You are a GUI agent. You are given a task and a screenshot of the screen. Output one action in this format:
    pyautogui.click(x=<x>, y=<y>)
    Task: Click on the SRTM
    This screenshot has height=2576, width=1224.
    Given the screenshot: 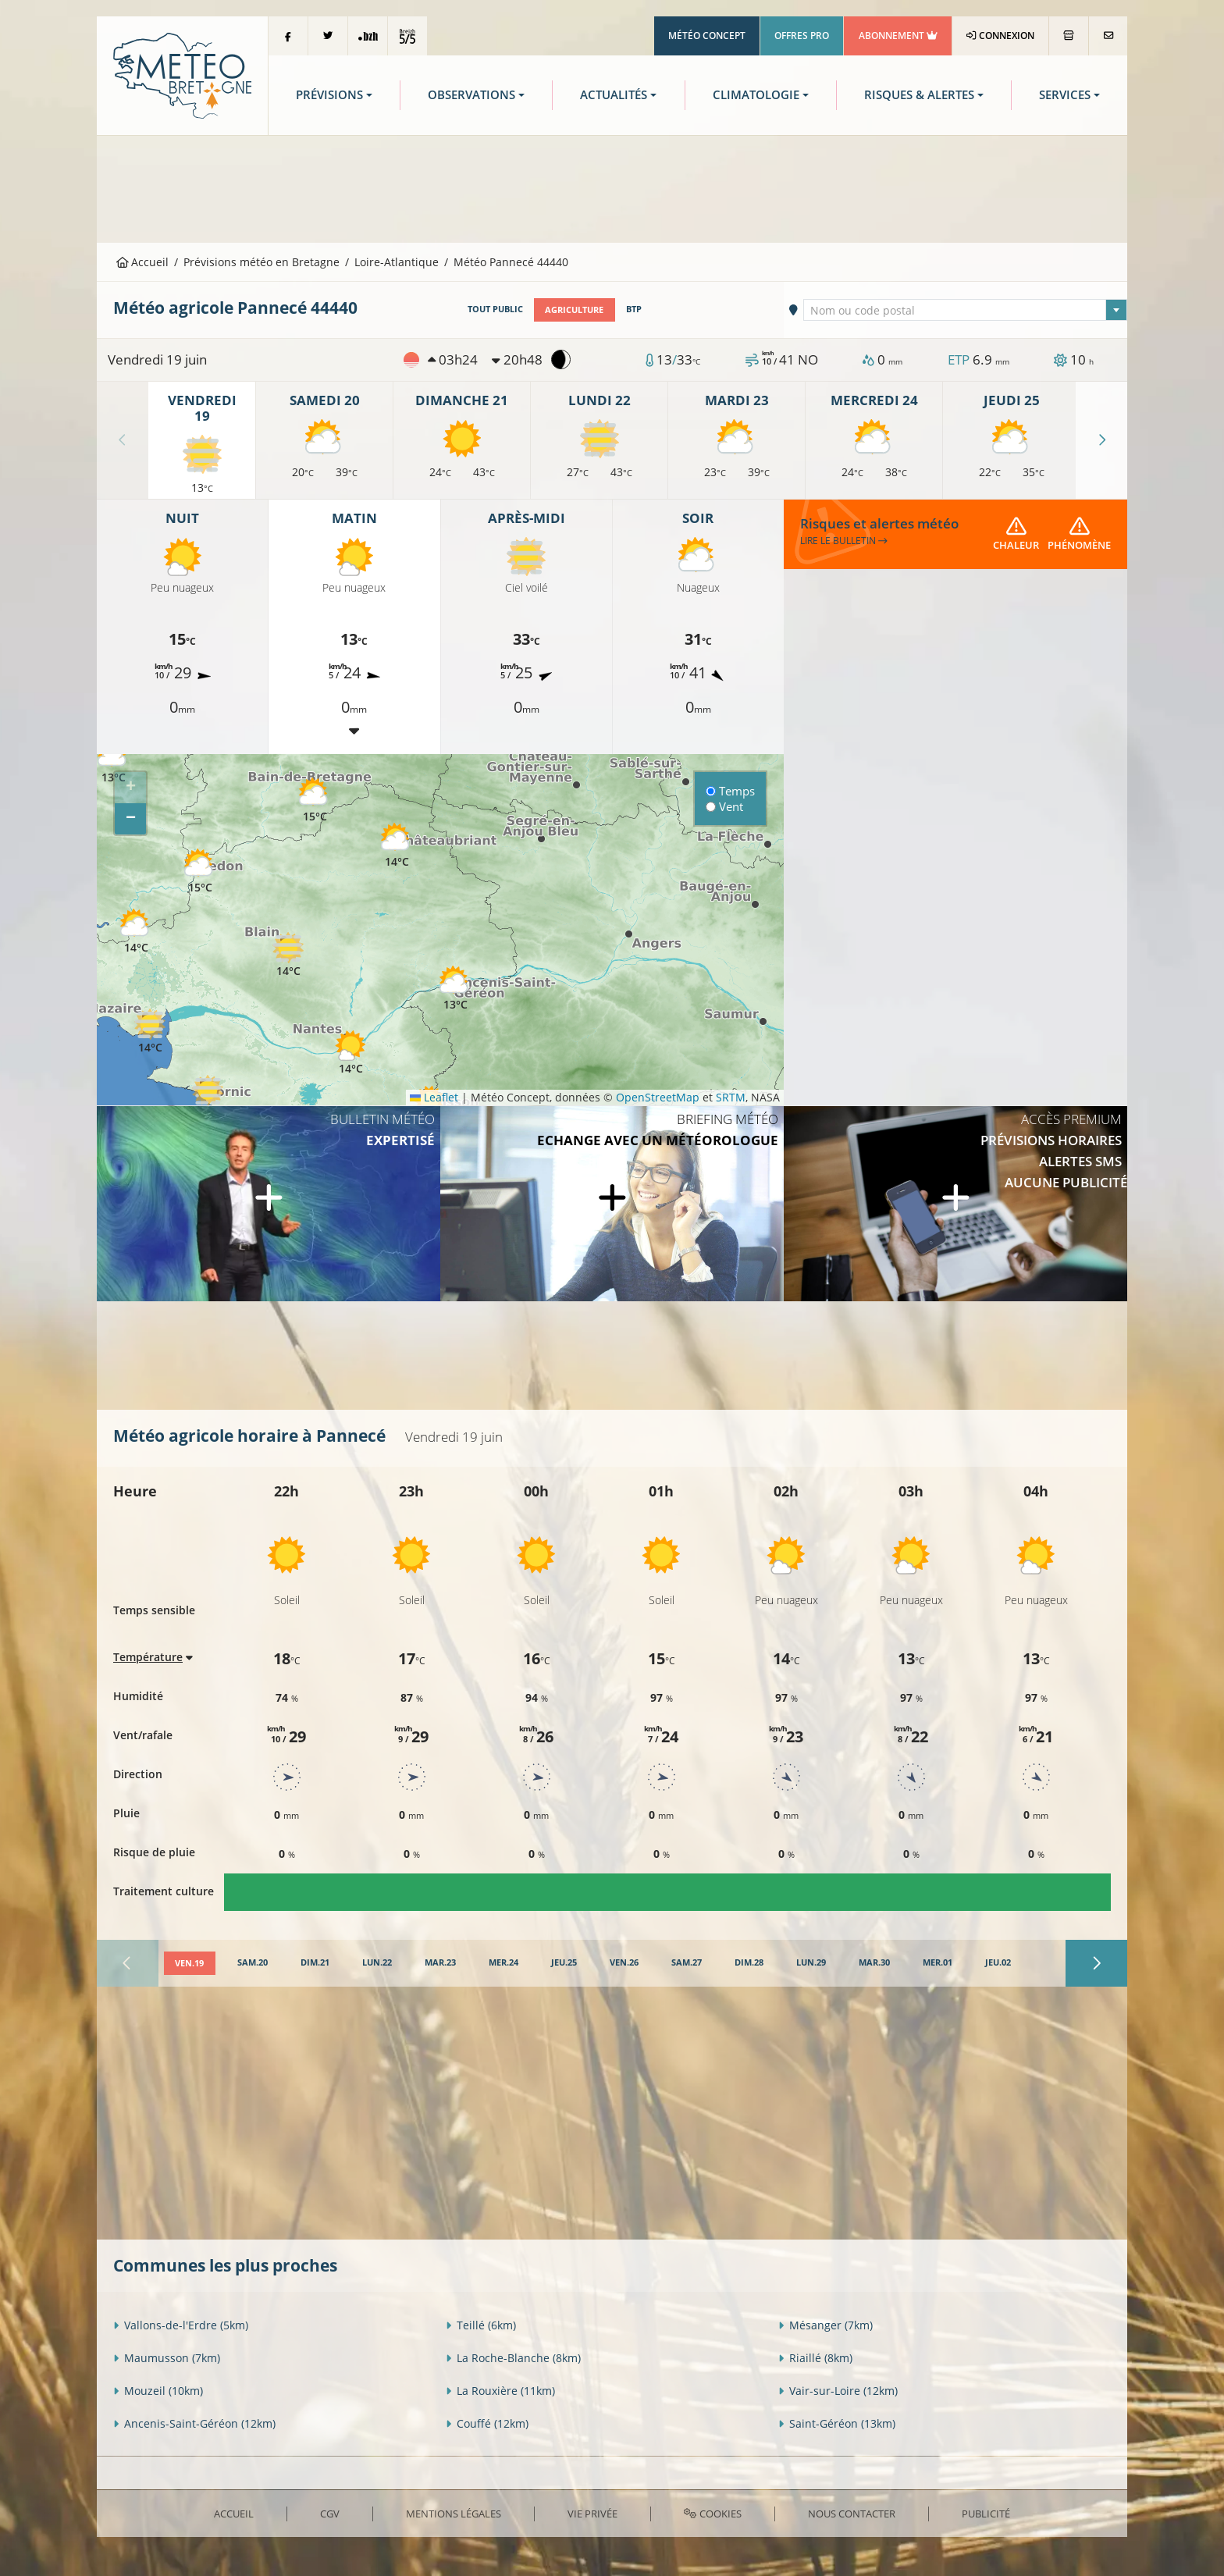 What is the action you would take?
    pyautogui.click(x=730, y=1097)
    